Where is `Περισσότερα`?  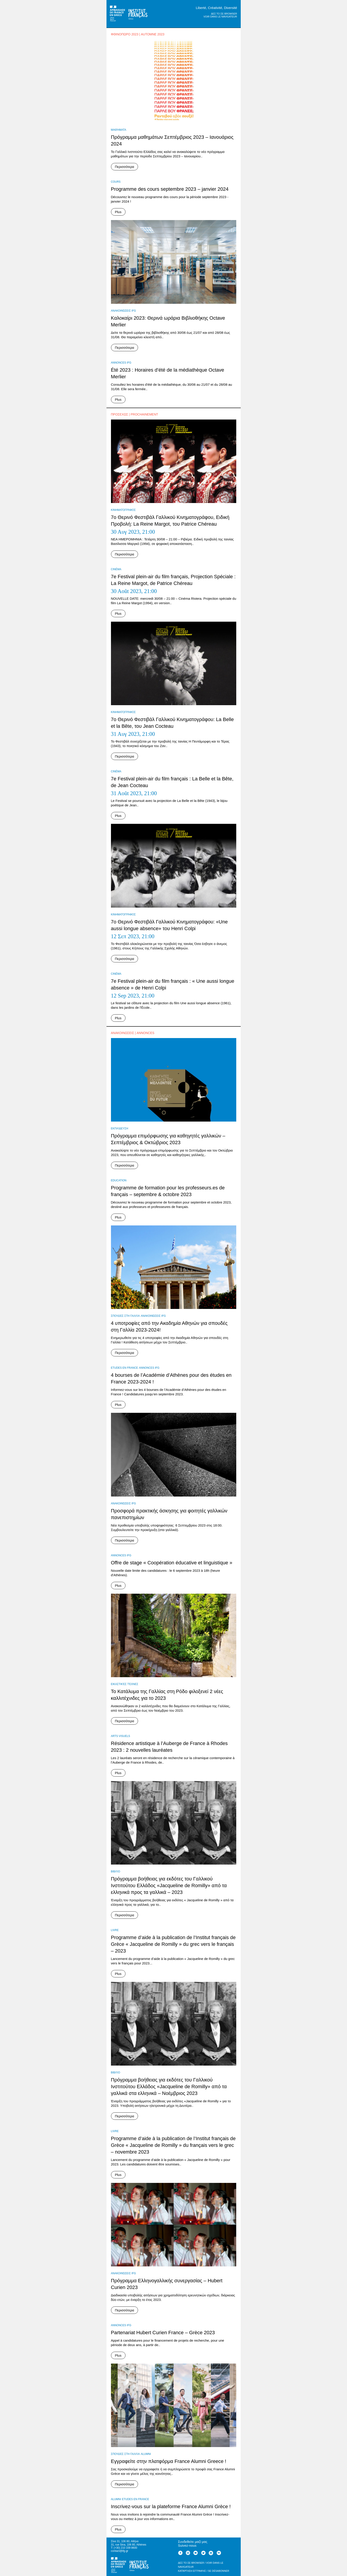 Περισσότερα is located at coordinates (124, 167).